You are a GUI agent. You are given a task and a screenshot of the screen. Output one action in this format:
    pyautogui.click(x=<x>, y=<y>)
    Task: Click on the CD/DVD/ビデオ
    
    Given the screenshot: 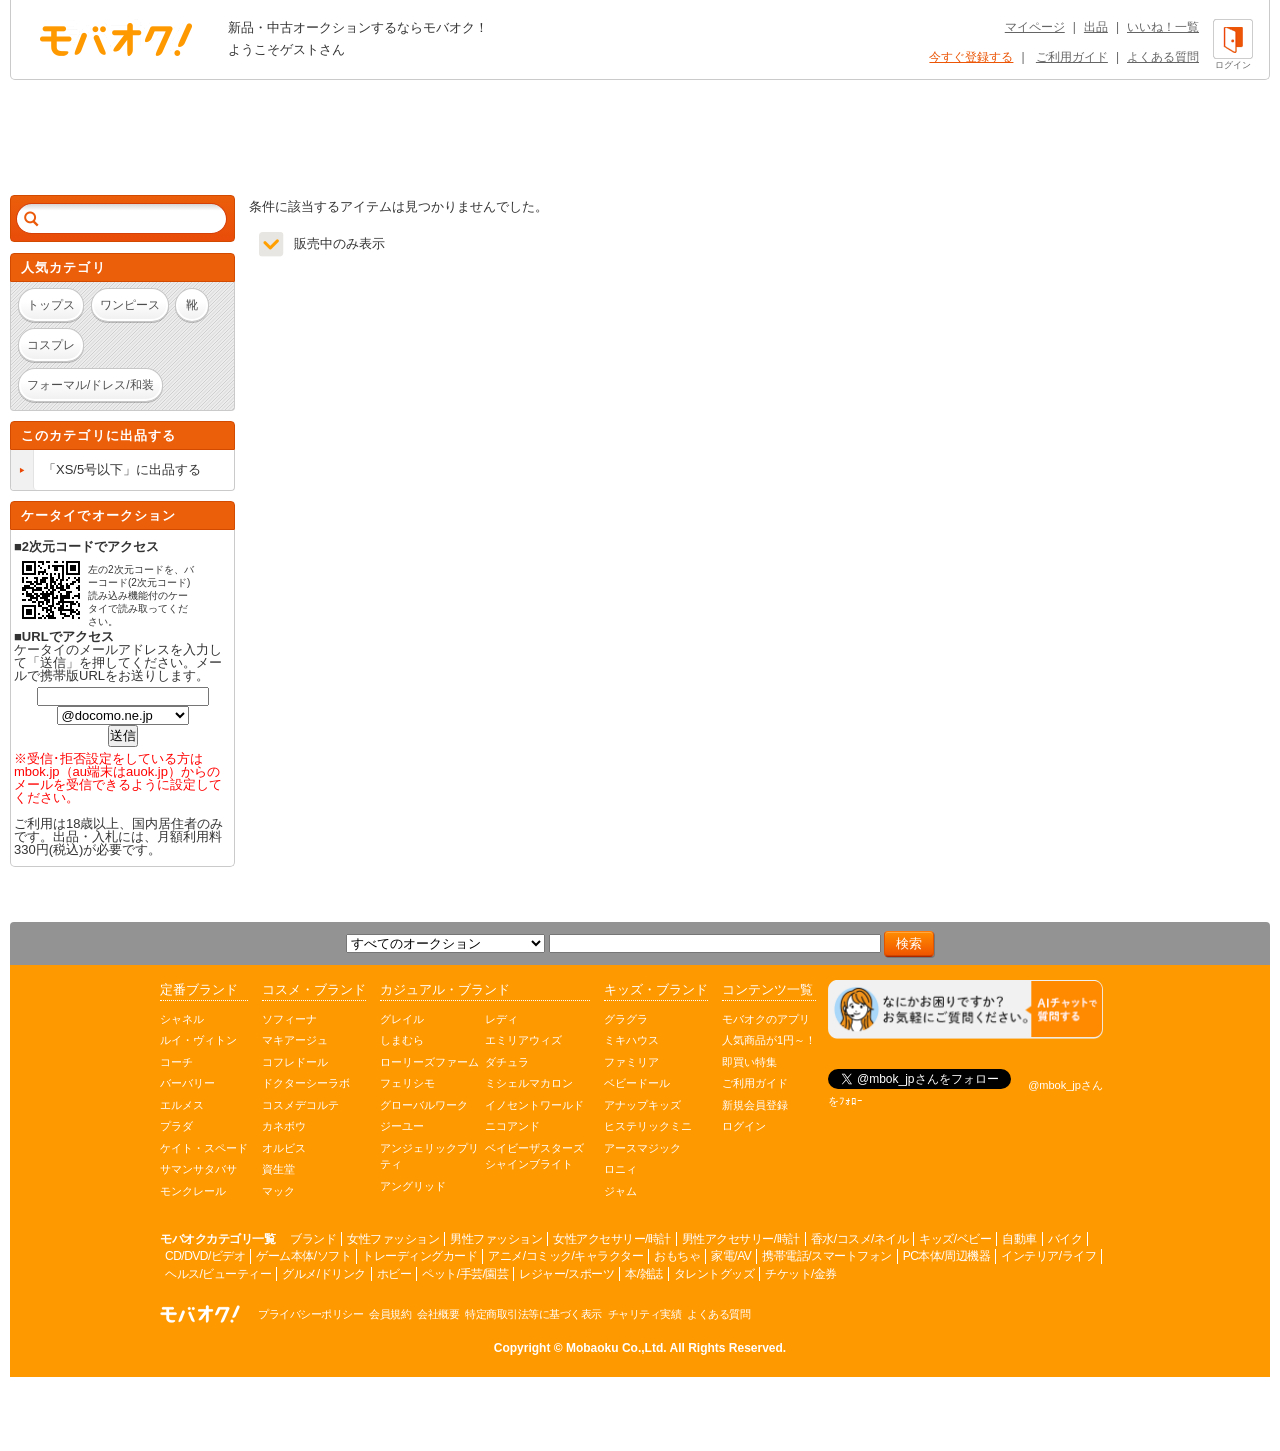 What is the action you would take?
    pyautogui.click(x=205, y=1256)
    